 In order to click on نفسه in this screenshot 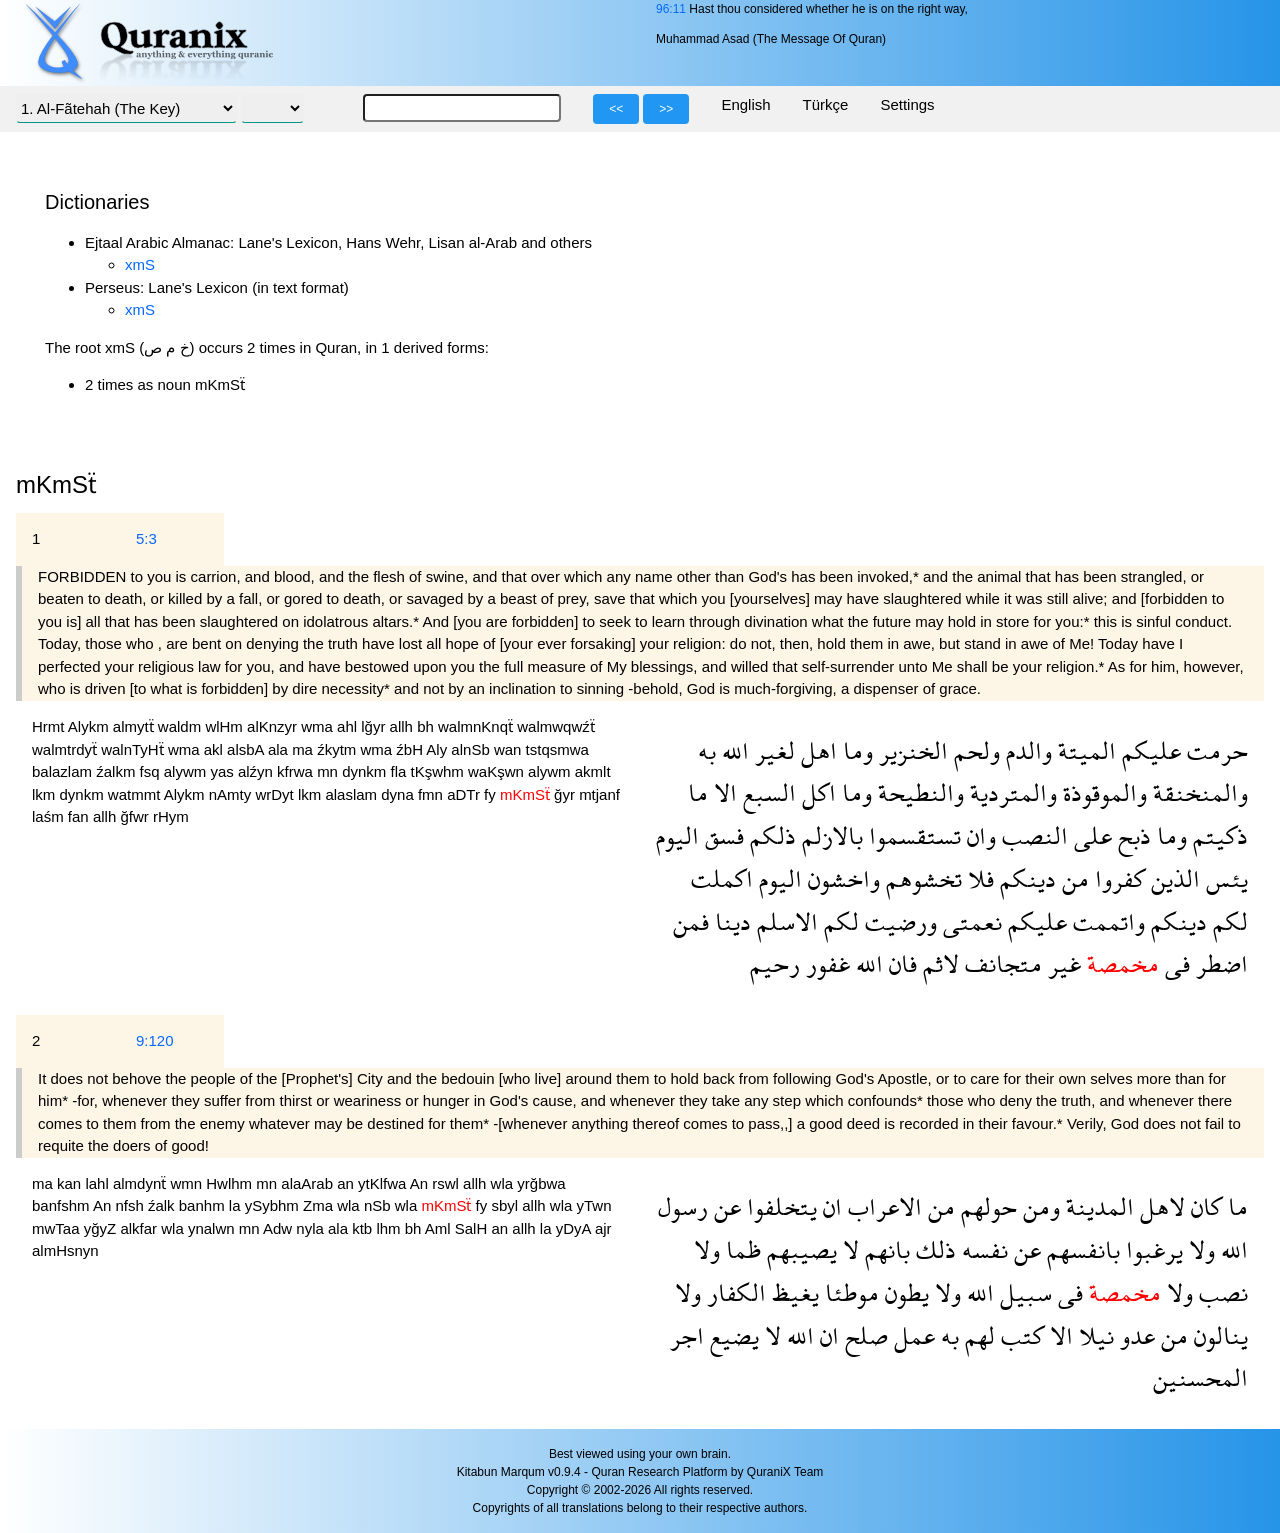, I will do `click(982, 1249)`.